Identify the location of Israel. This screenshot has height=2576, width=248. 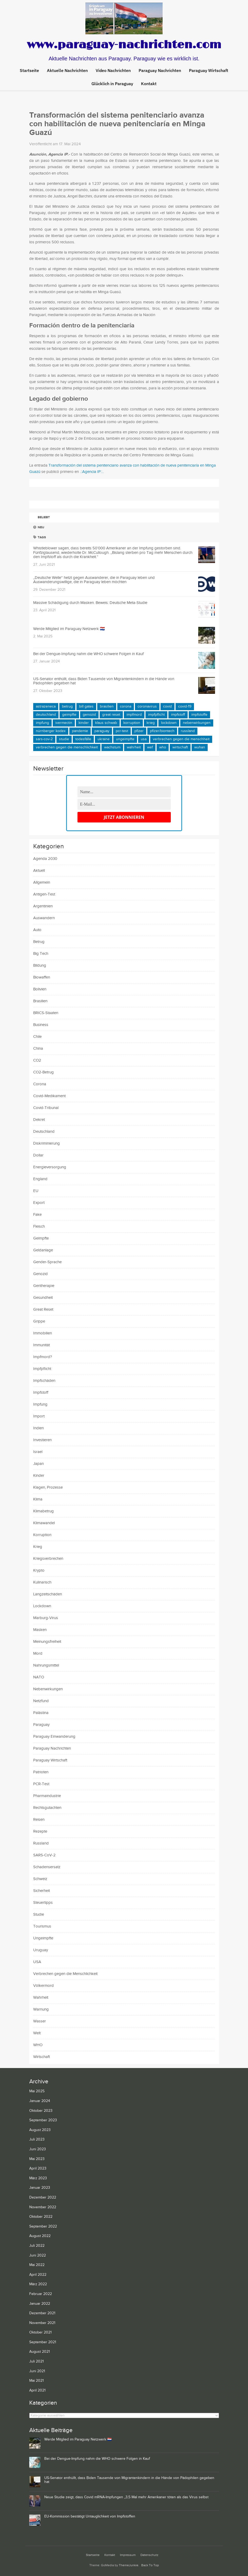
(37, 1452).